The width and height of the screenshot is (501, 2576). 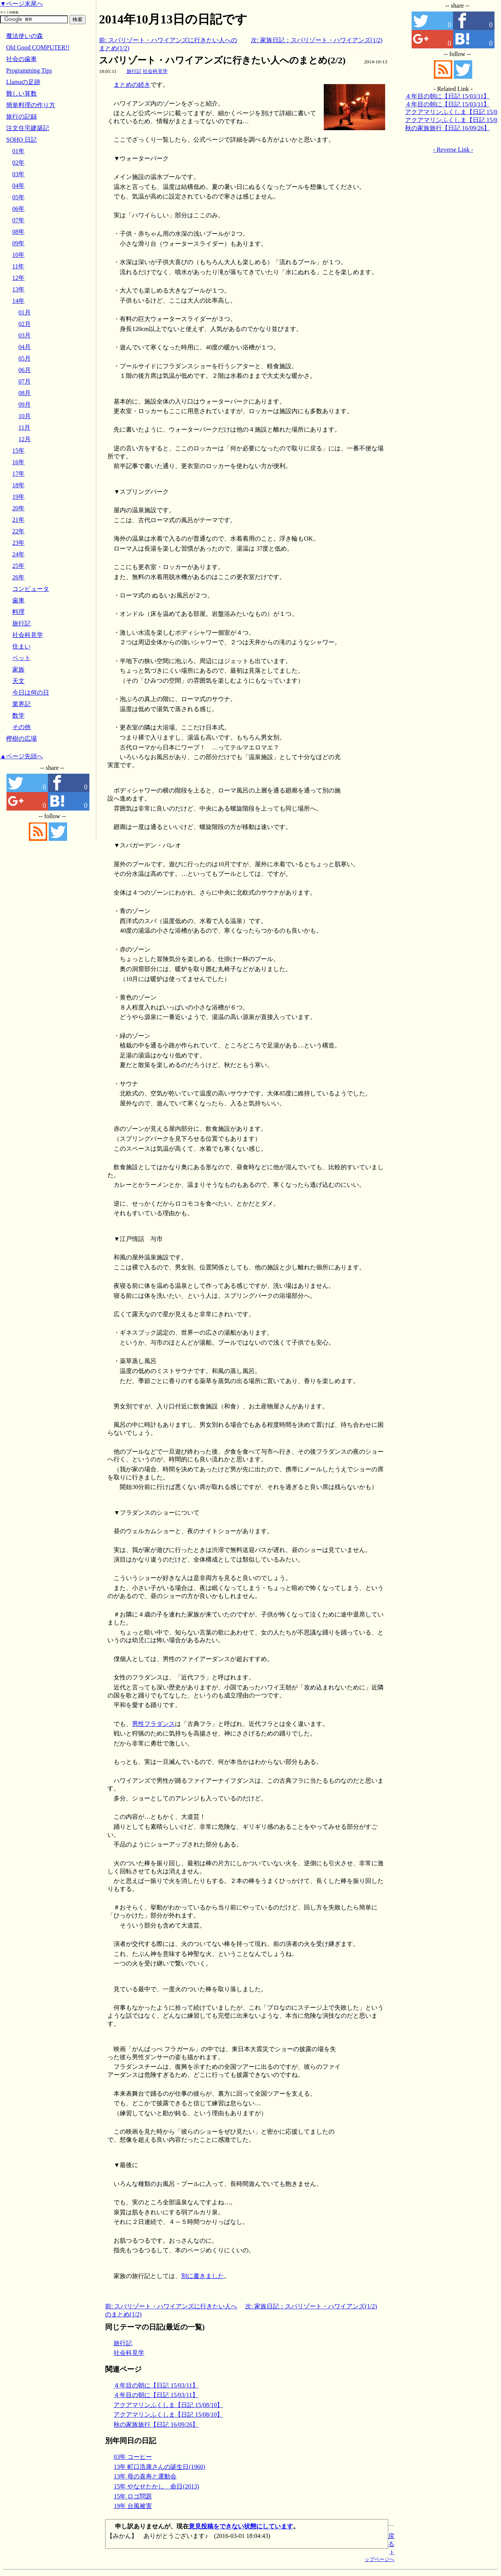 I want to click on 07月, so click(x=24, y=381).